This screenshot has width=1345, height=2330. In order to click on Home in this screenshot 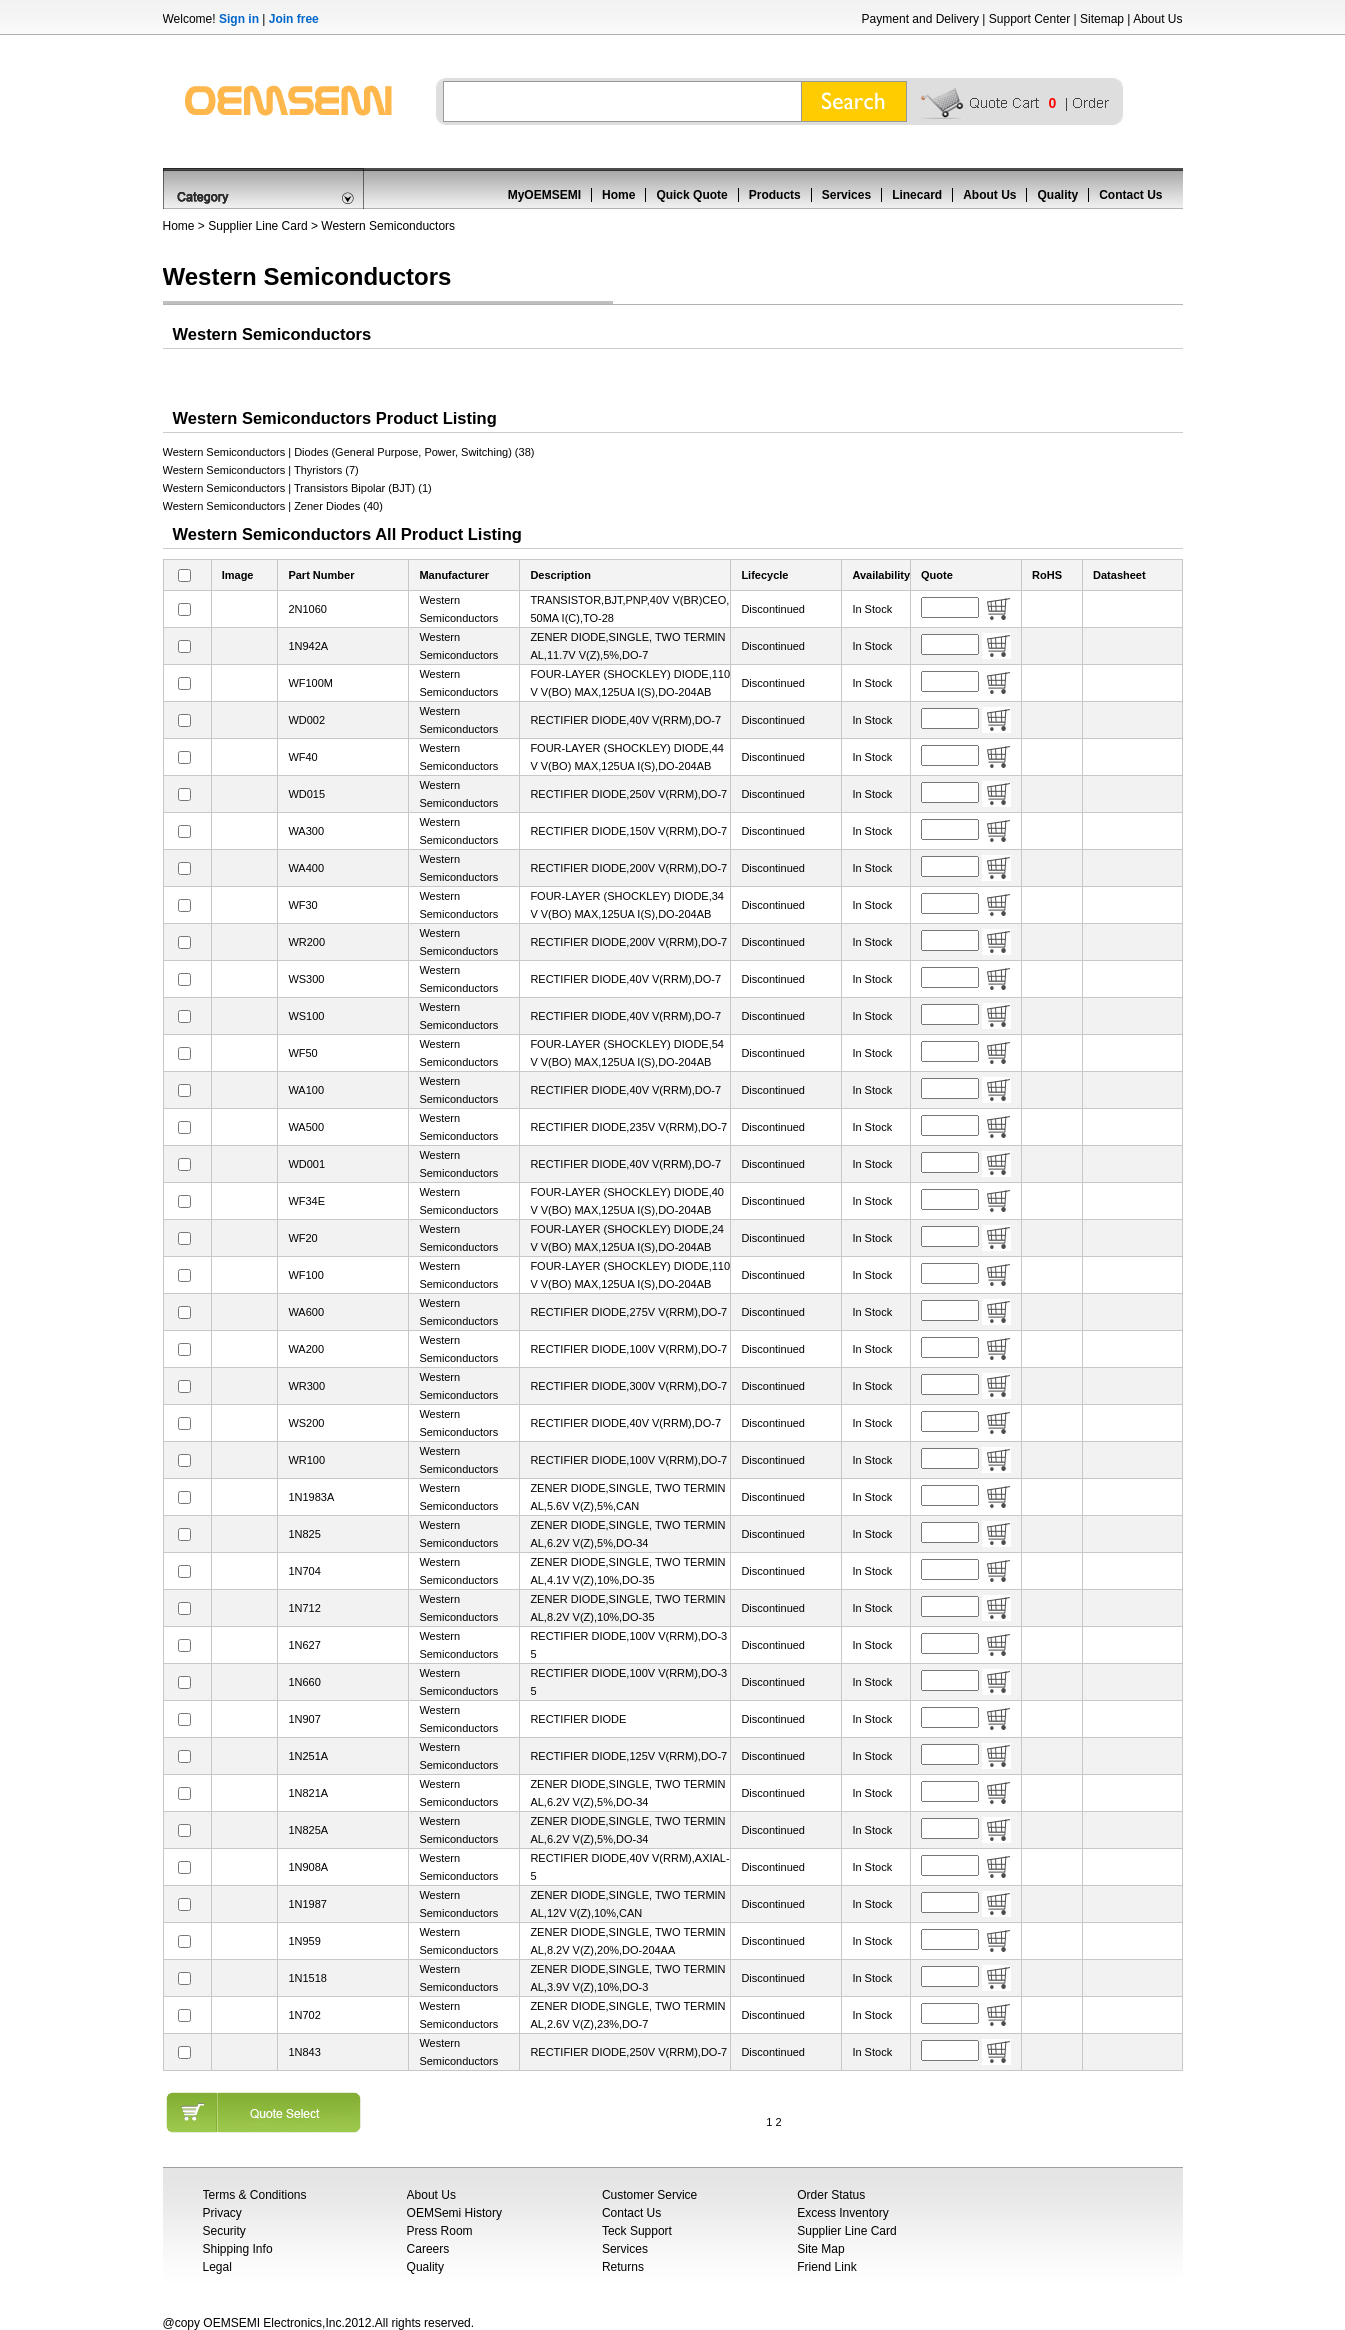, I will do `click(618, 195)`.